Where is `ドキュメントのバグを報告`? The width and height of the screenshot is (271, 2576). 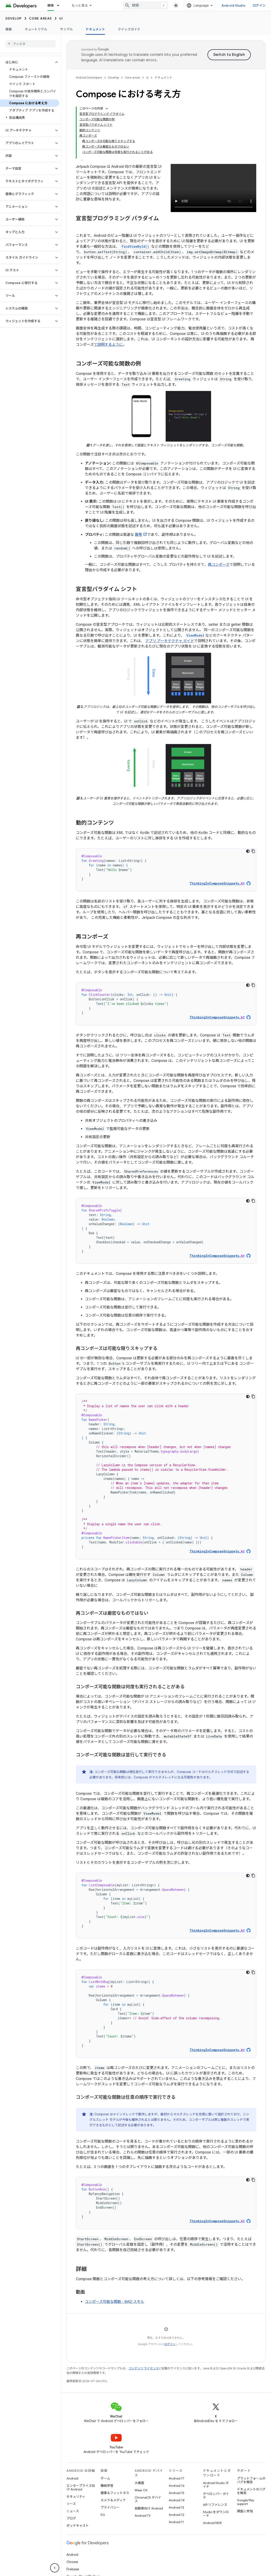
ドキュメントのバグを報告 is located at coordinates (251, 2491).